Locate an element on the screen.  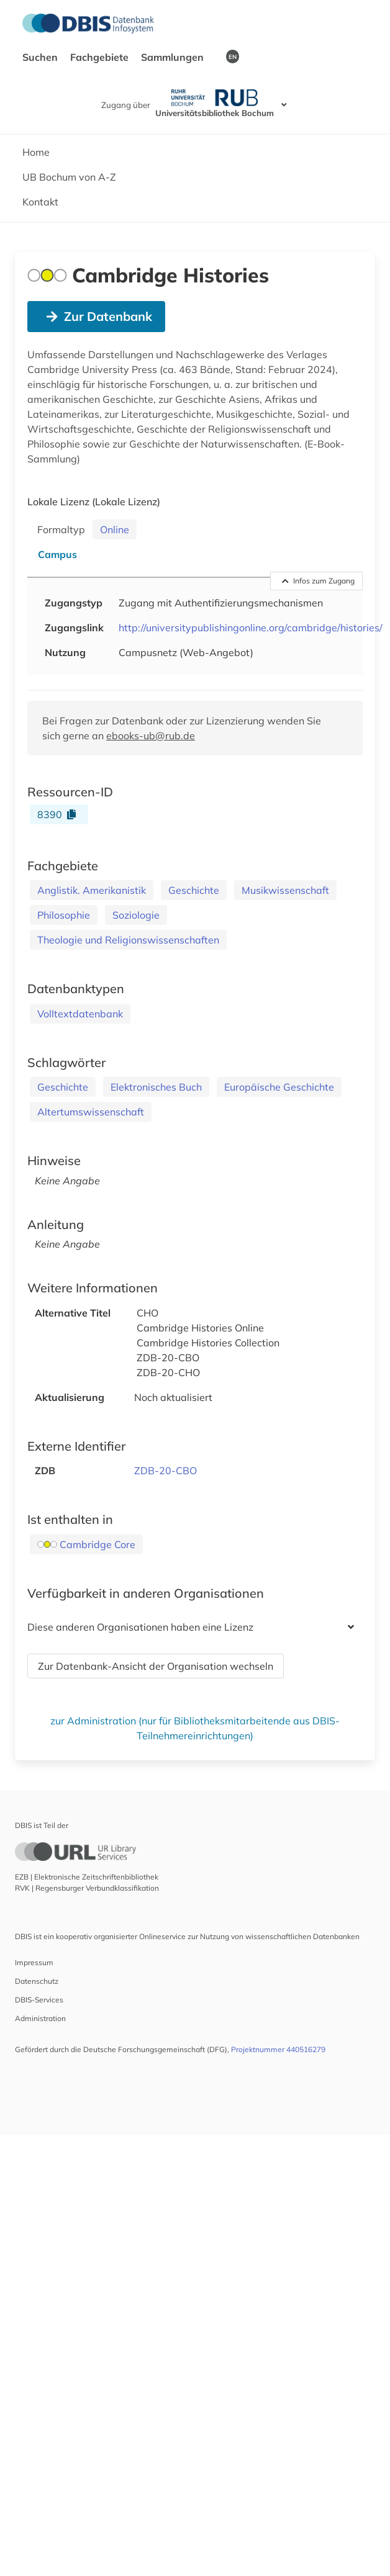
Suchen is located at coordinates (41, 57).